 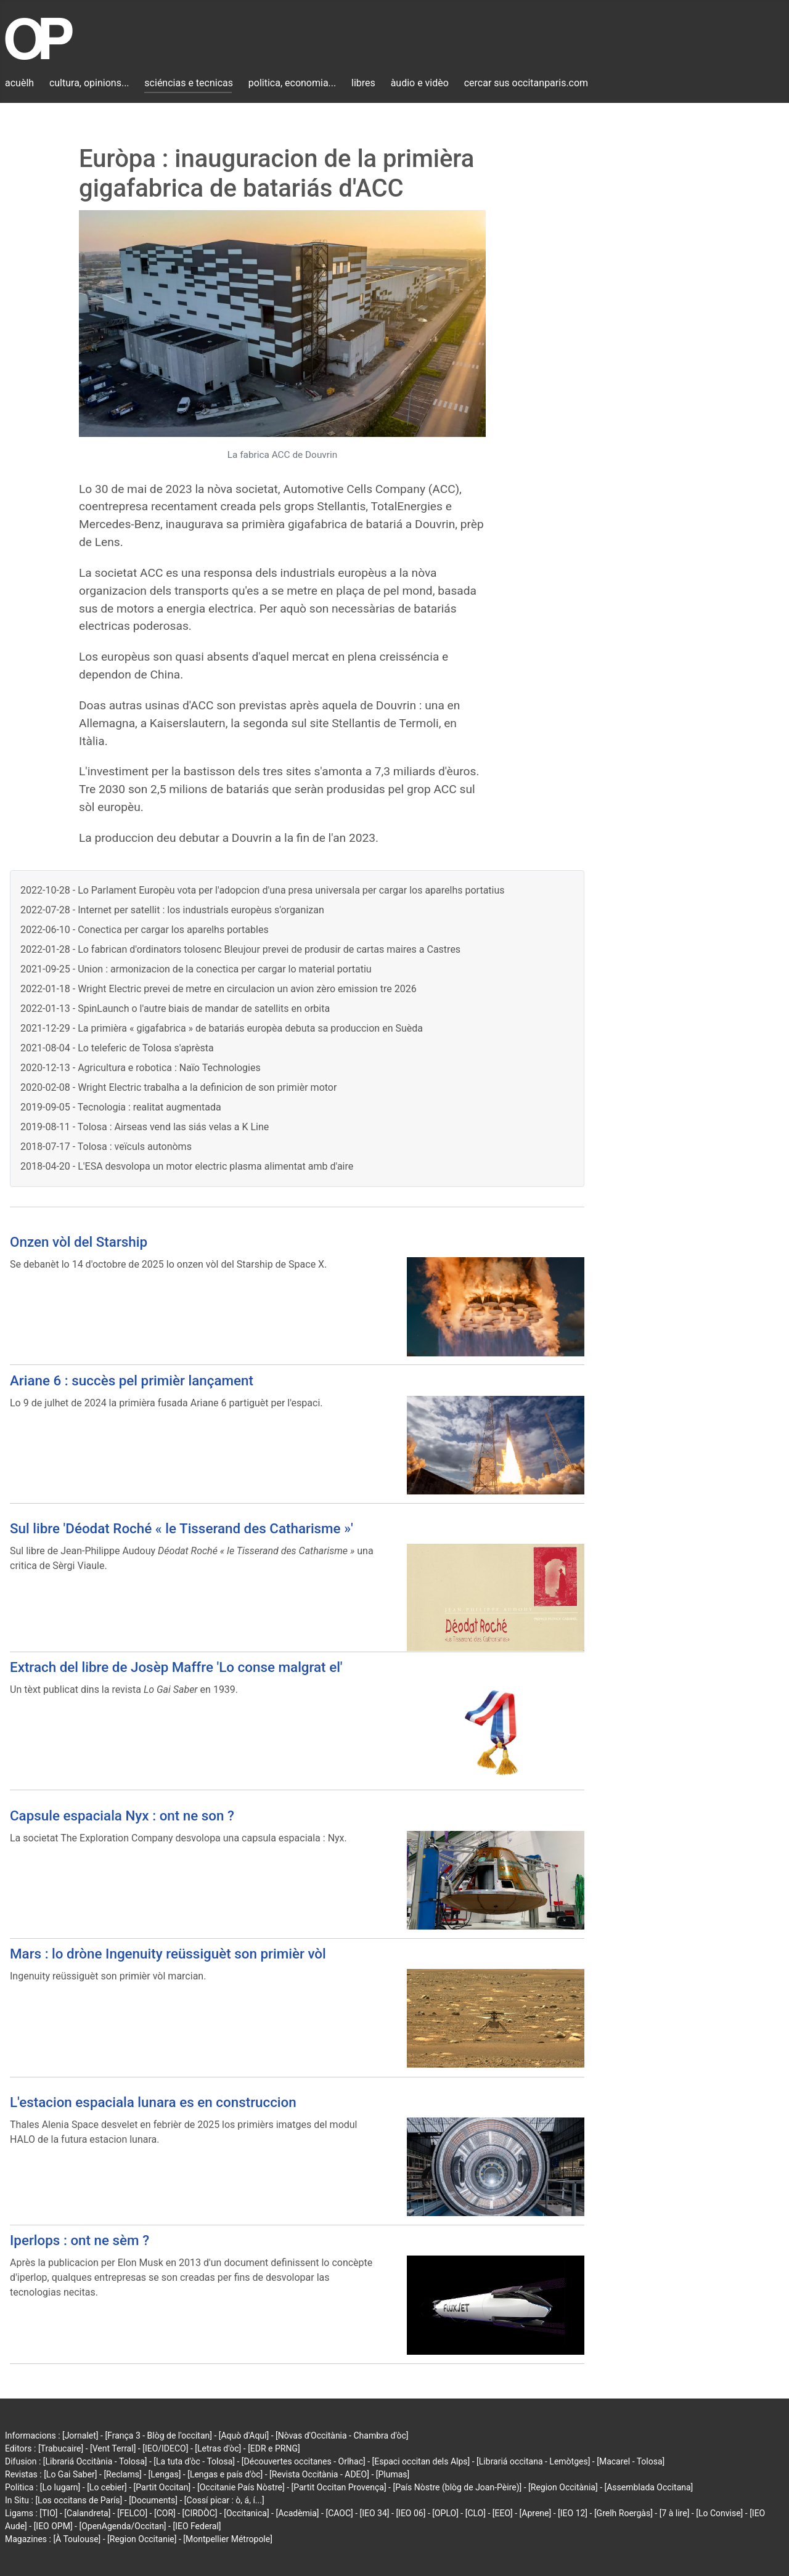 What do you see at coordinates (89, 83) in the screenshot?
I see `cultura, opinions...` at bounding box center [89, 83].